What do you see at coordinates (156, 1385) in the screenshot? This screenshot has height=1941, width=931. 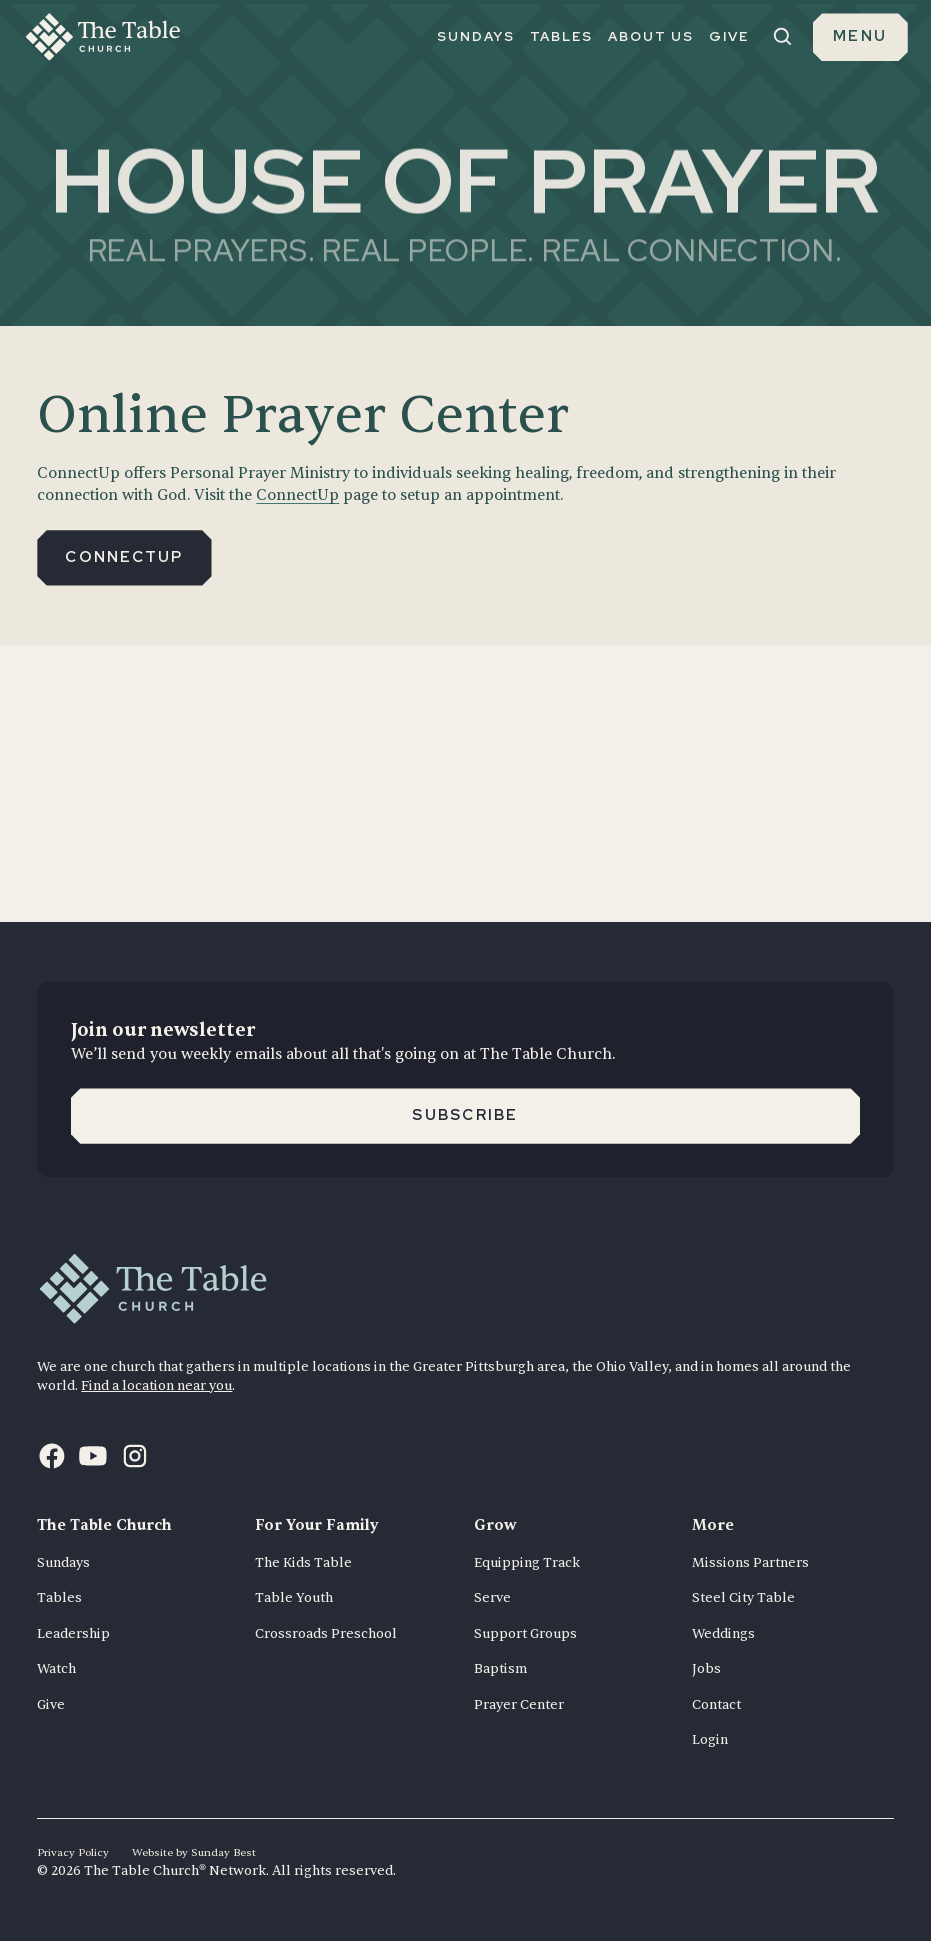 I see `Find a location near you` at bounding box center [156, 1385].